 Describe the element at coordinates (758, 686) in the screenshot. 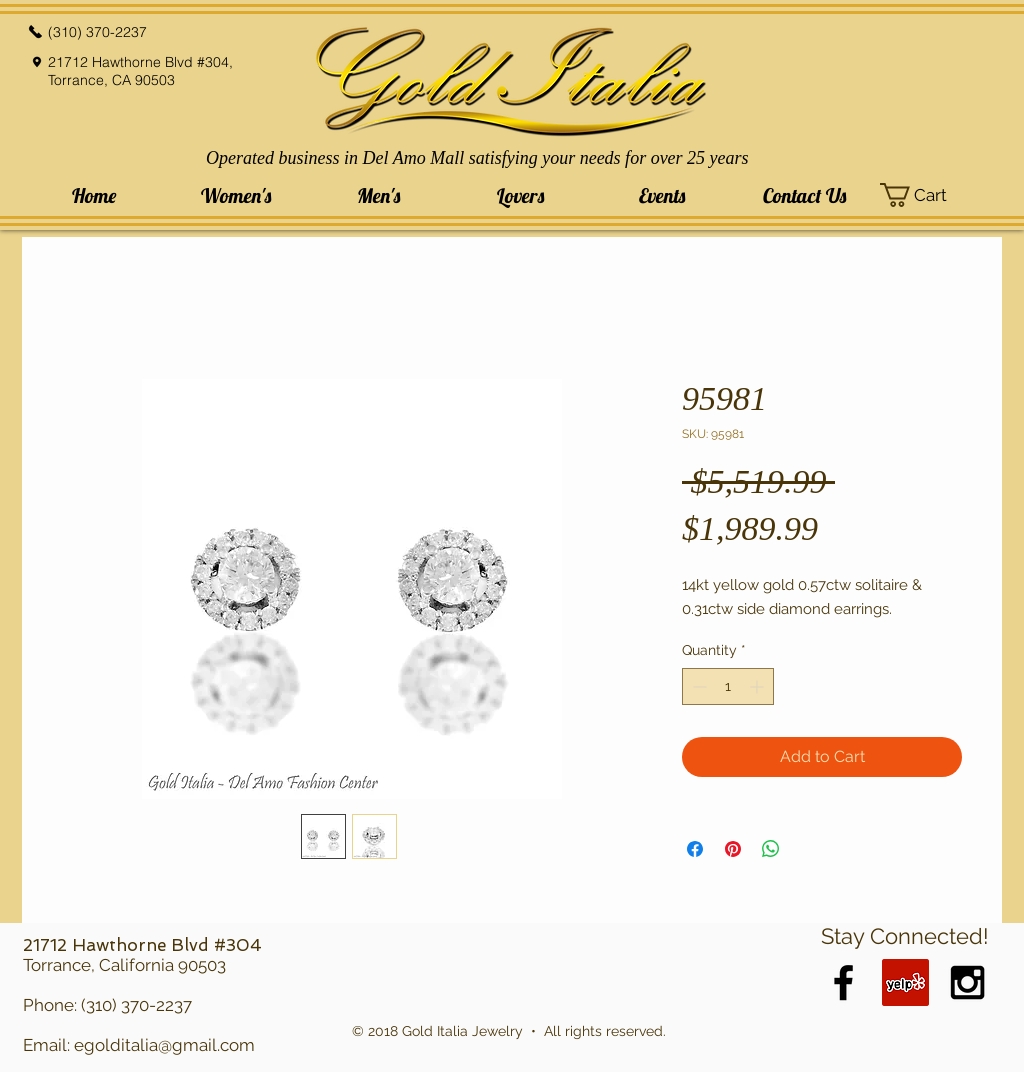

I see `[Increment]` at that location.